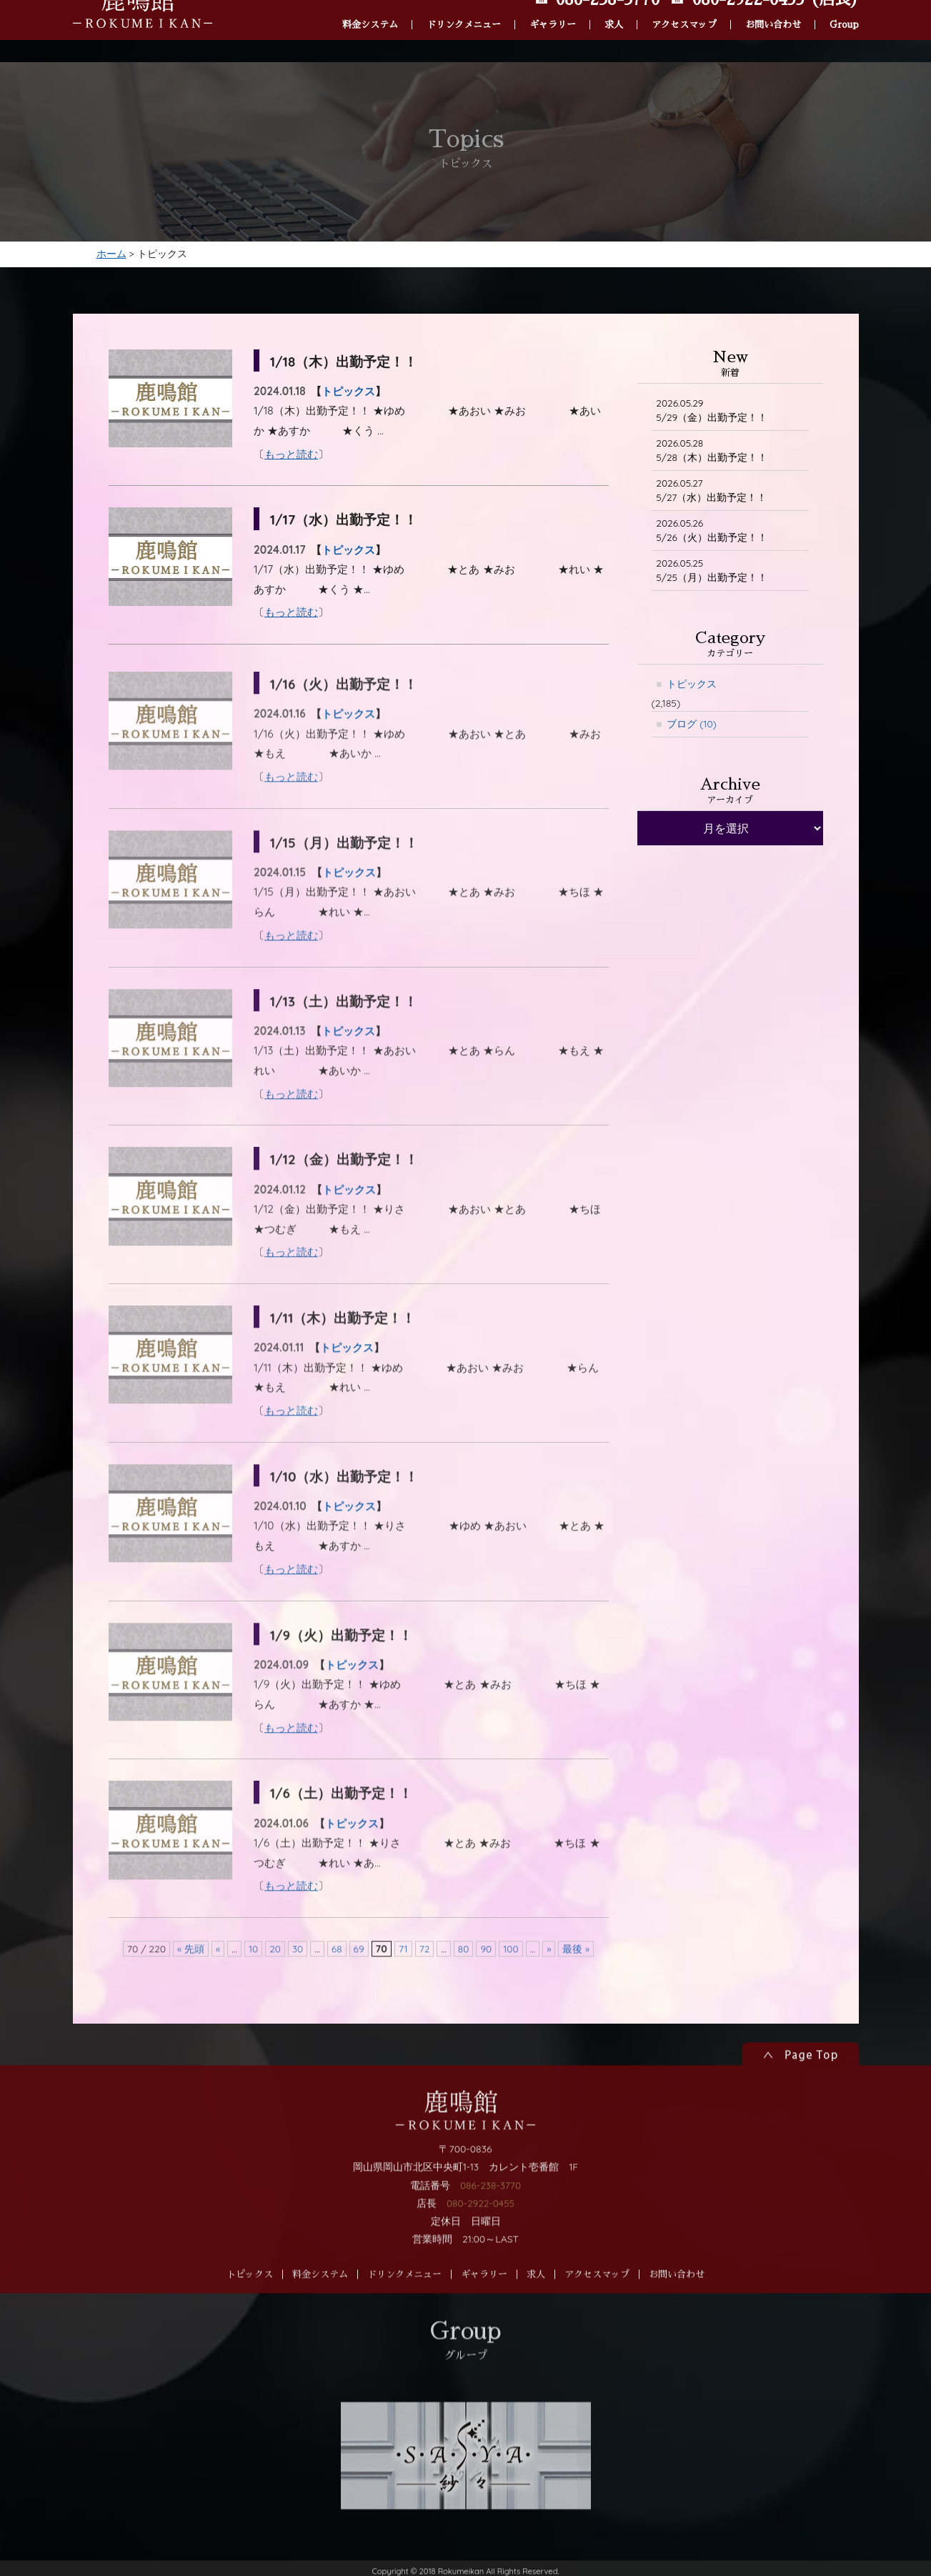 Image resolution: width=931 pixels, height=2576 pixels. What do you see at coordinates (480, 2239) in the screenshot?
I see `080-2922-0455` at bounding box center [480, 2239].